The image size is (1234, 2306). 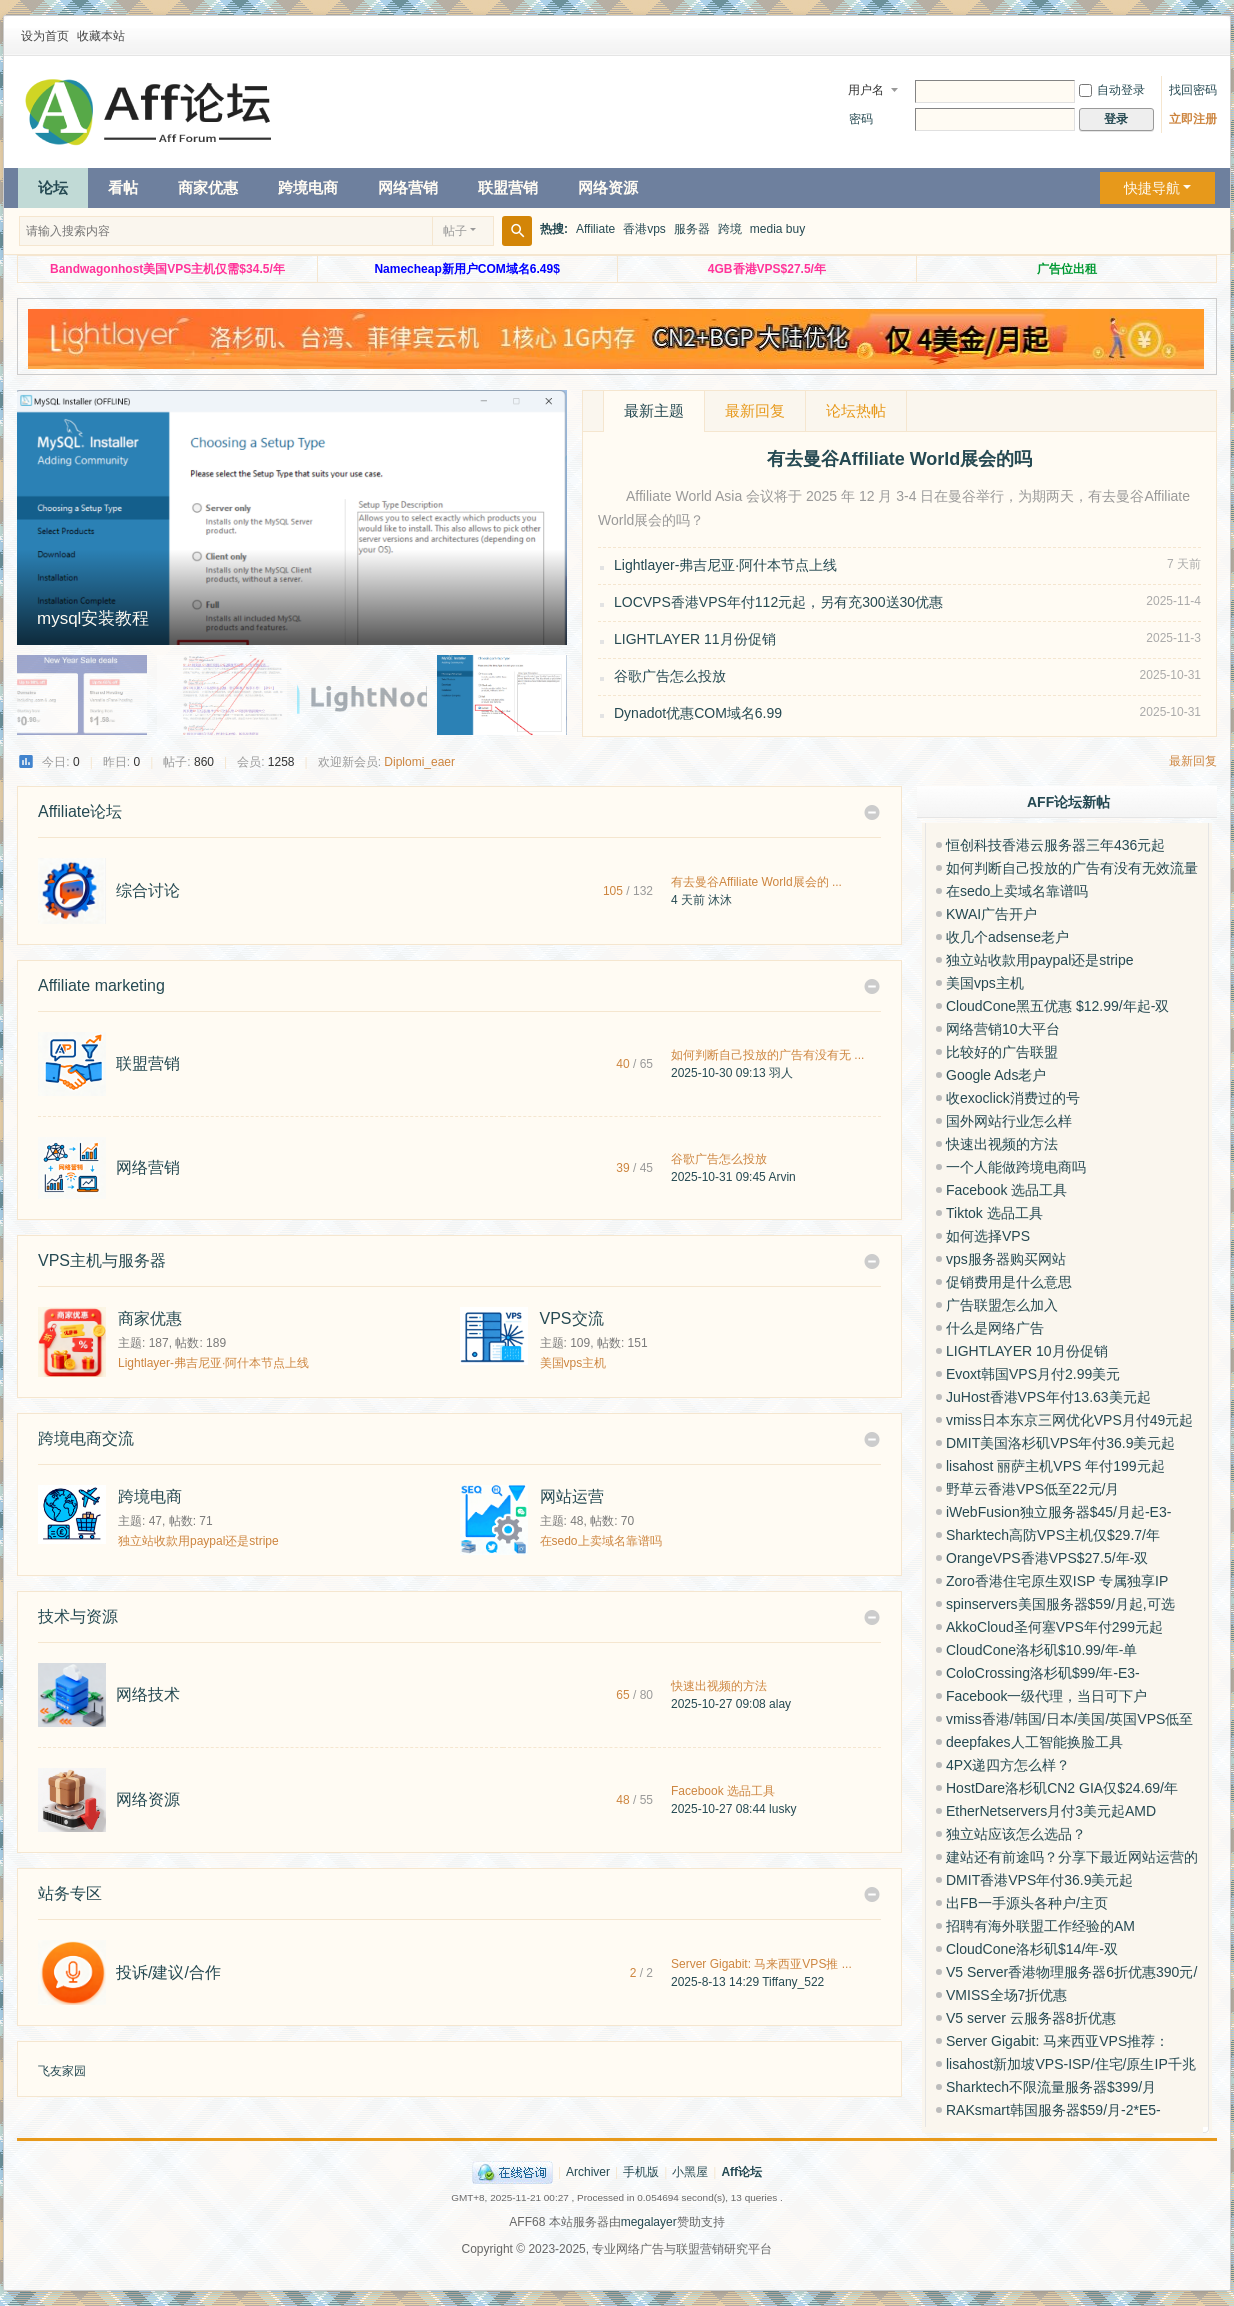 I want to click on Dynadot优惠COM域名6.99, so click(x=698, y=713).